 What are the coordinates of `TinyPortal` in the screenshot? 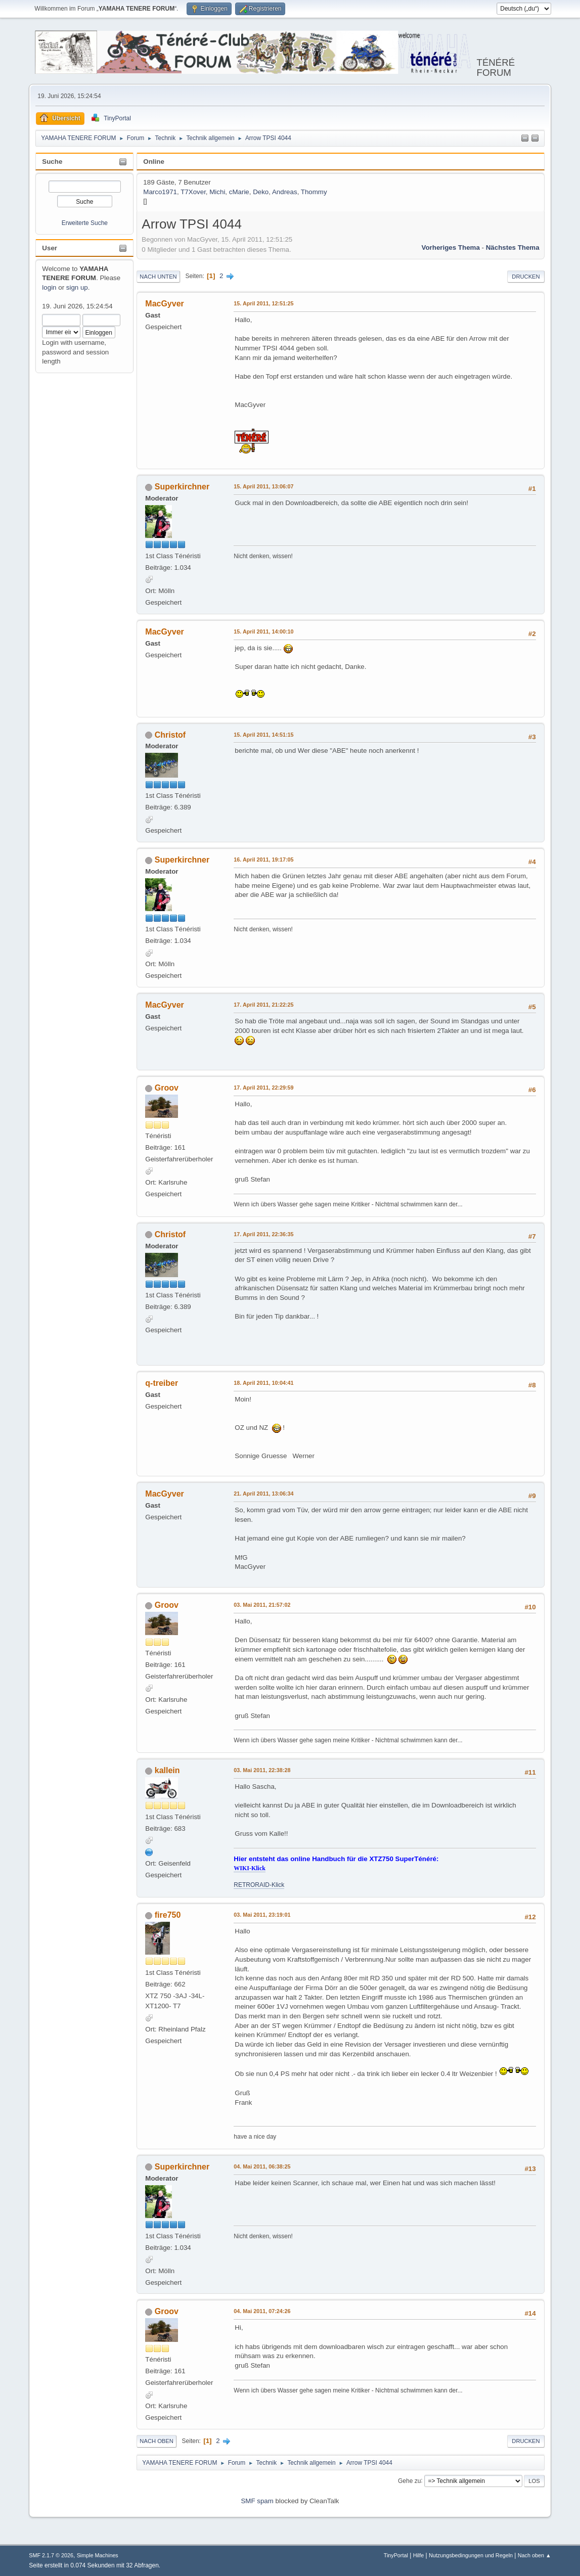 It's located at (396, 2555).